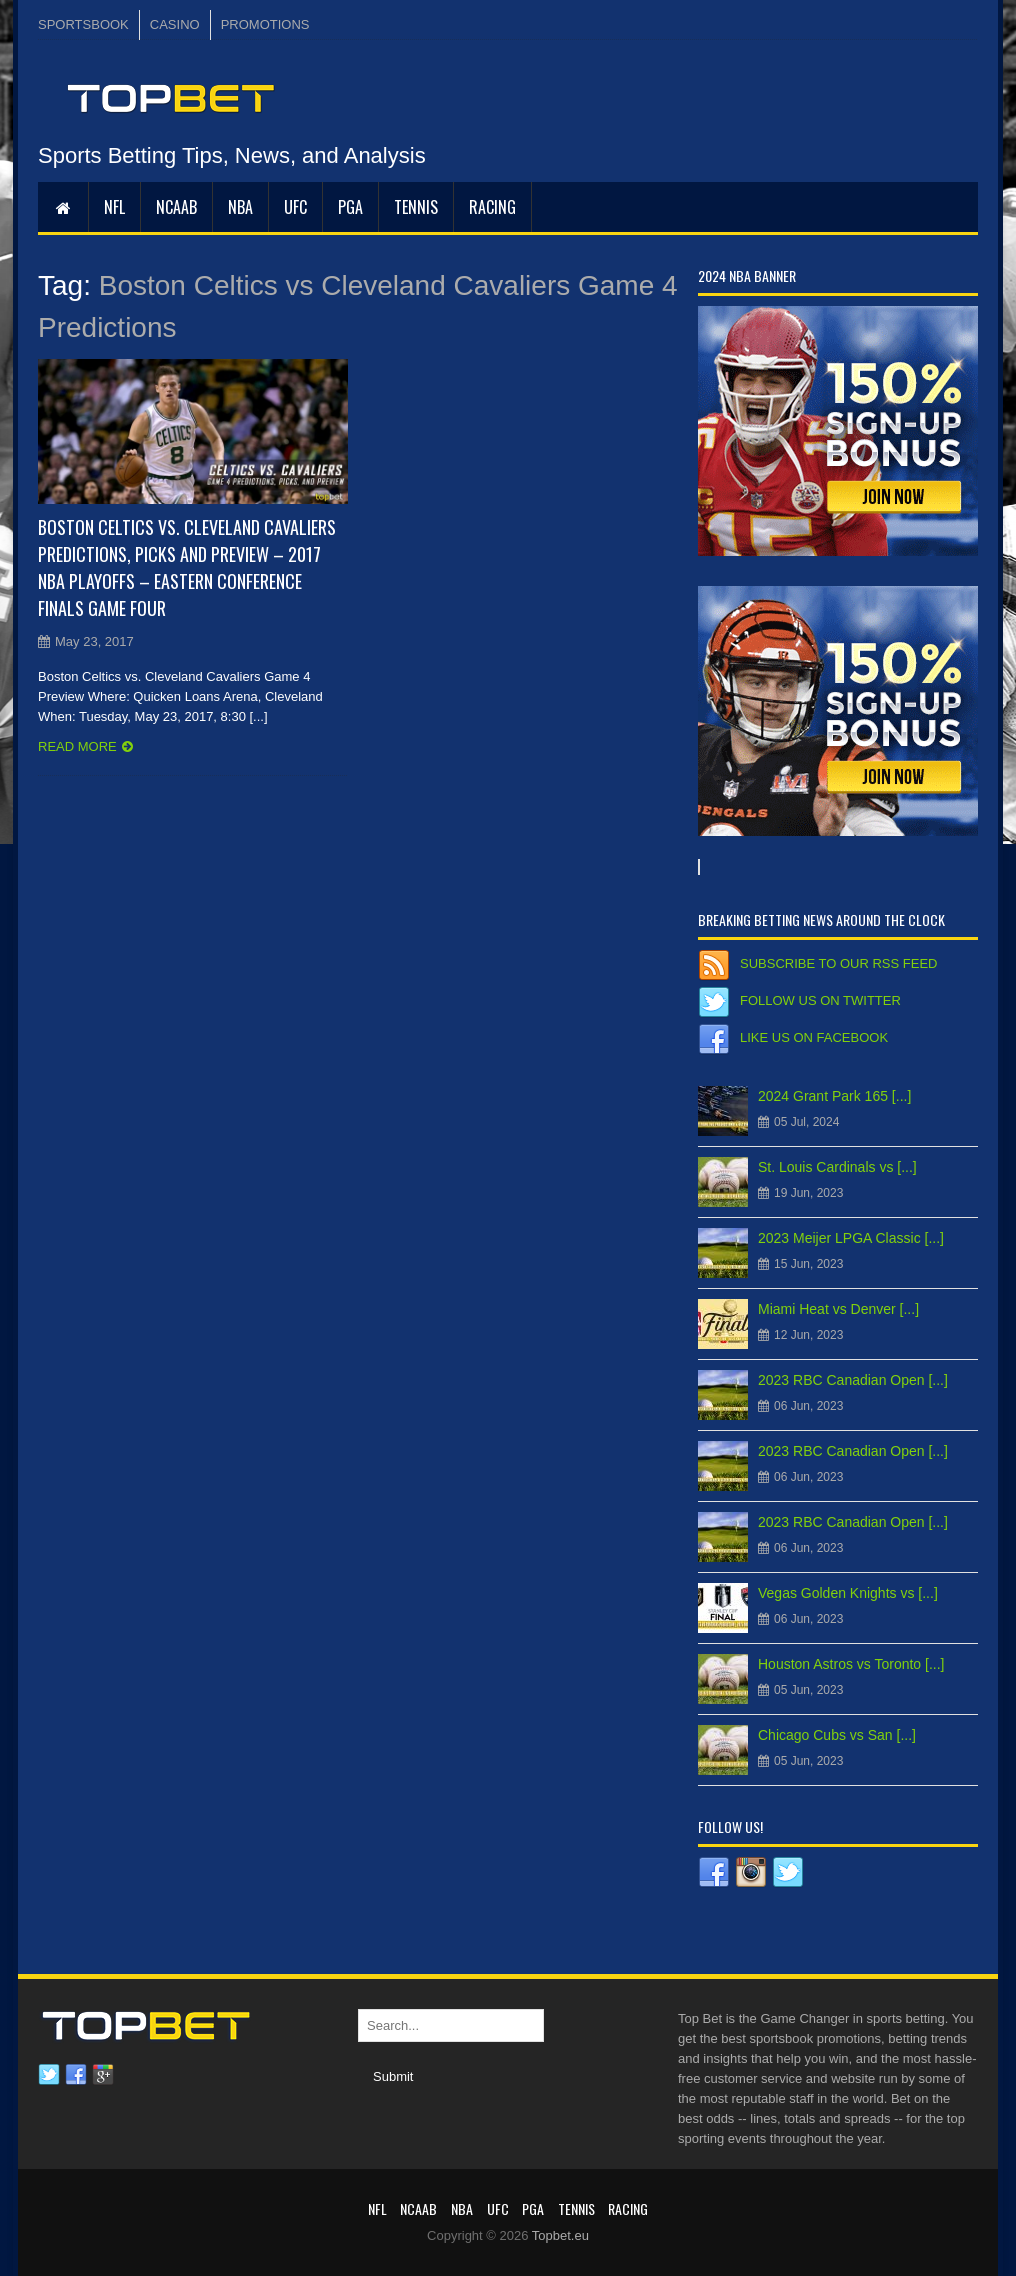 Image resolution: width=1016 pixels, height=2276 pixels. What do you see at coordinates (492, 207) in the screenshot?
I see `RACING` at bounding box center [492, 207].